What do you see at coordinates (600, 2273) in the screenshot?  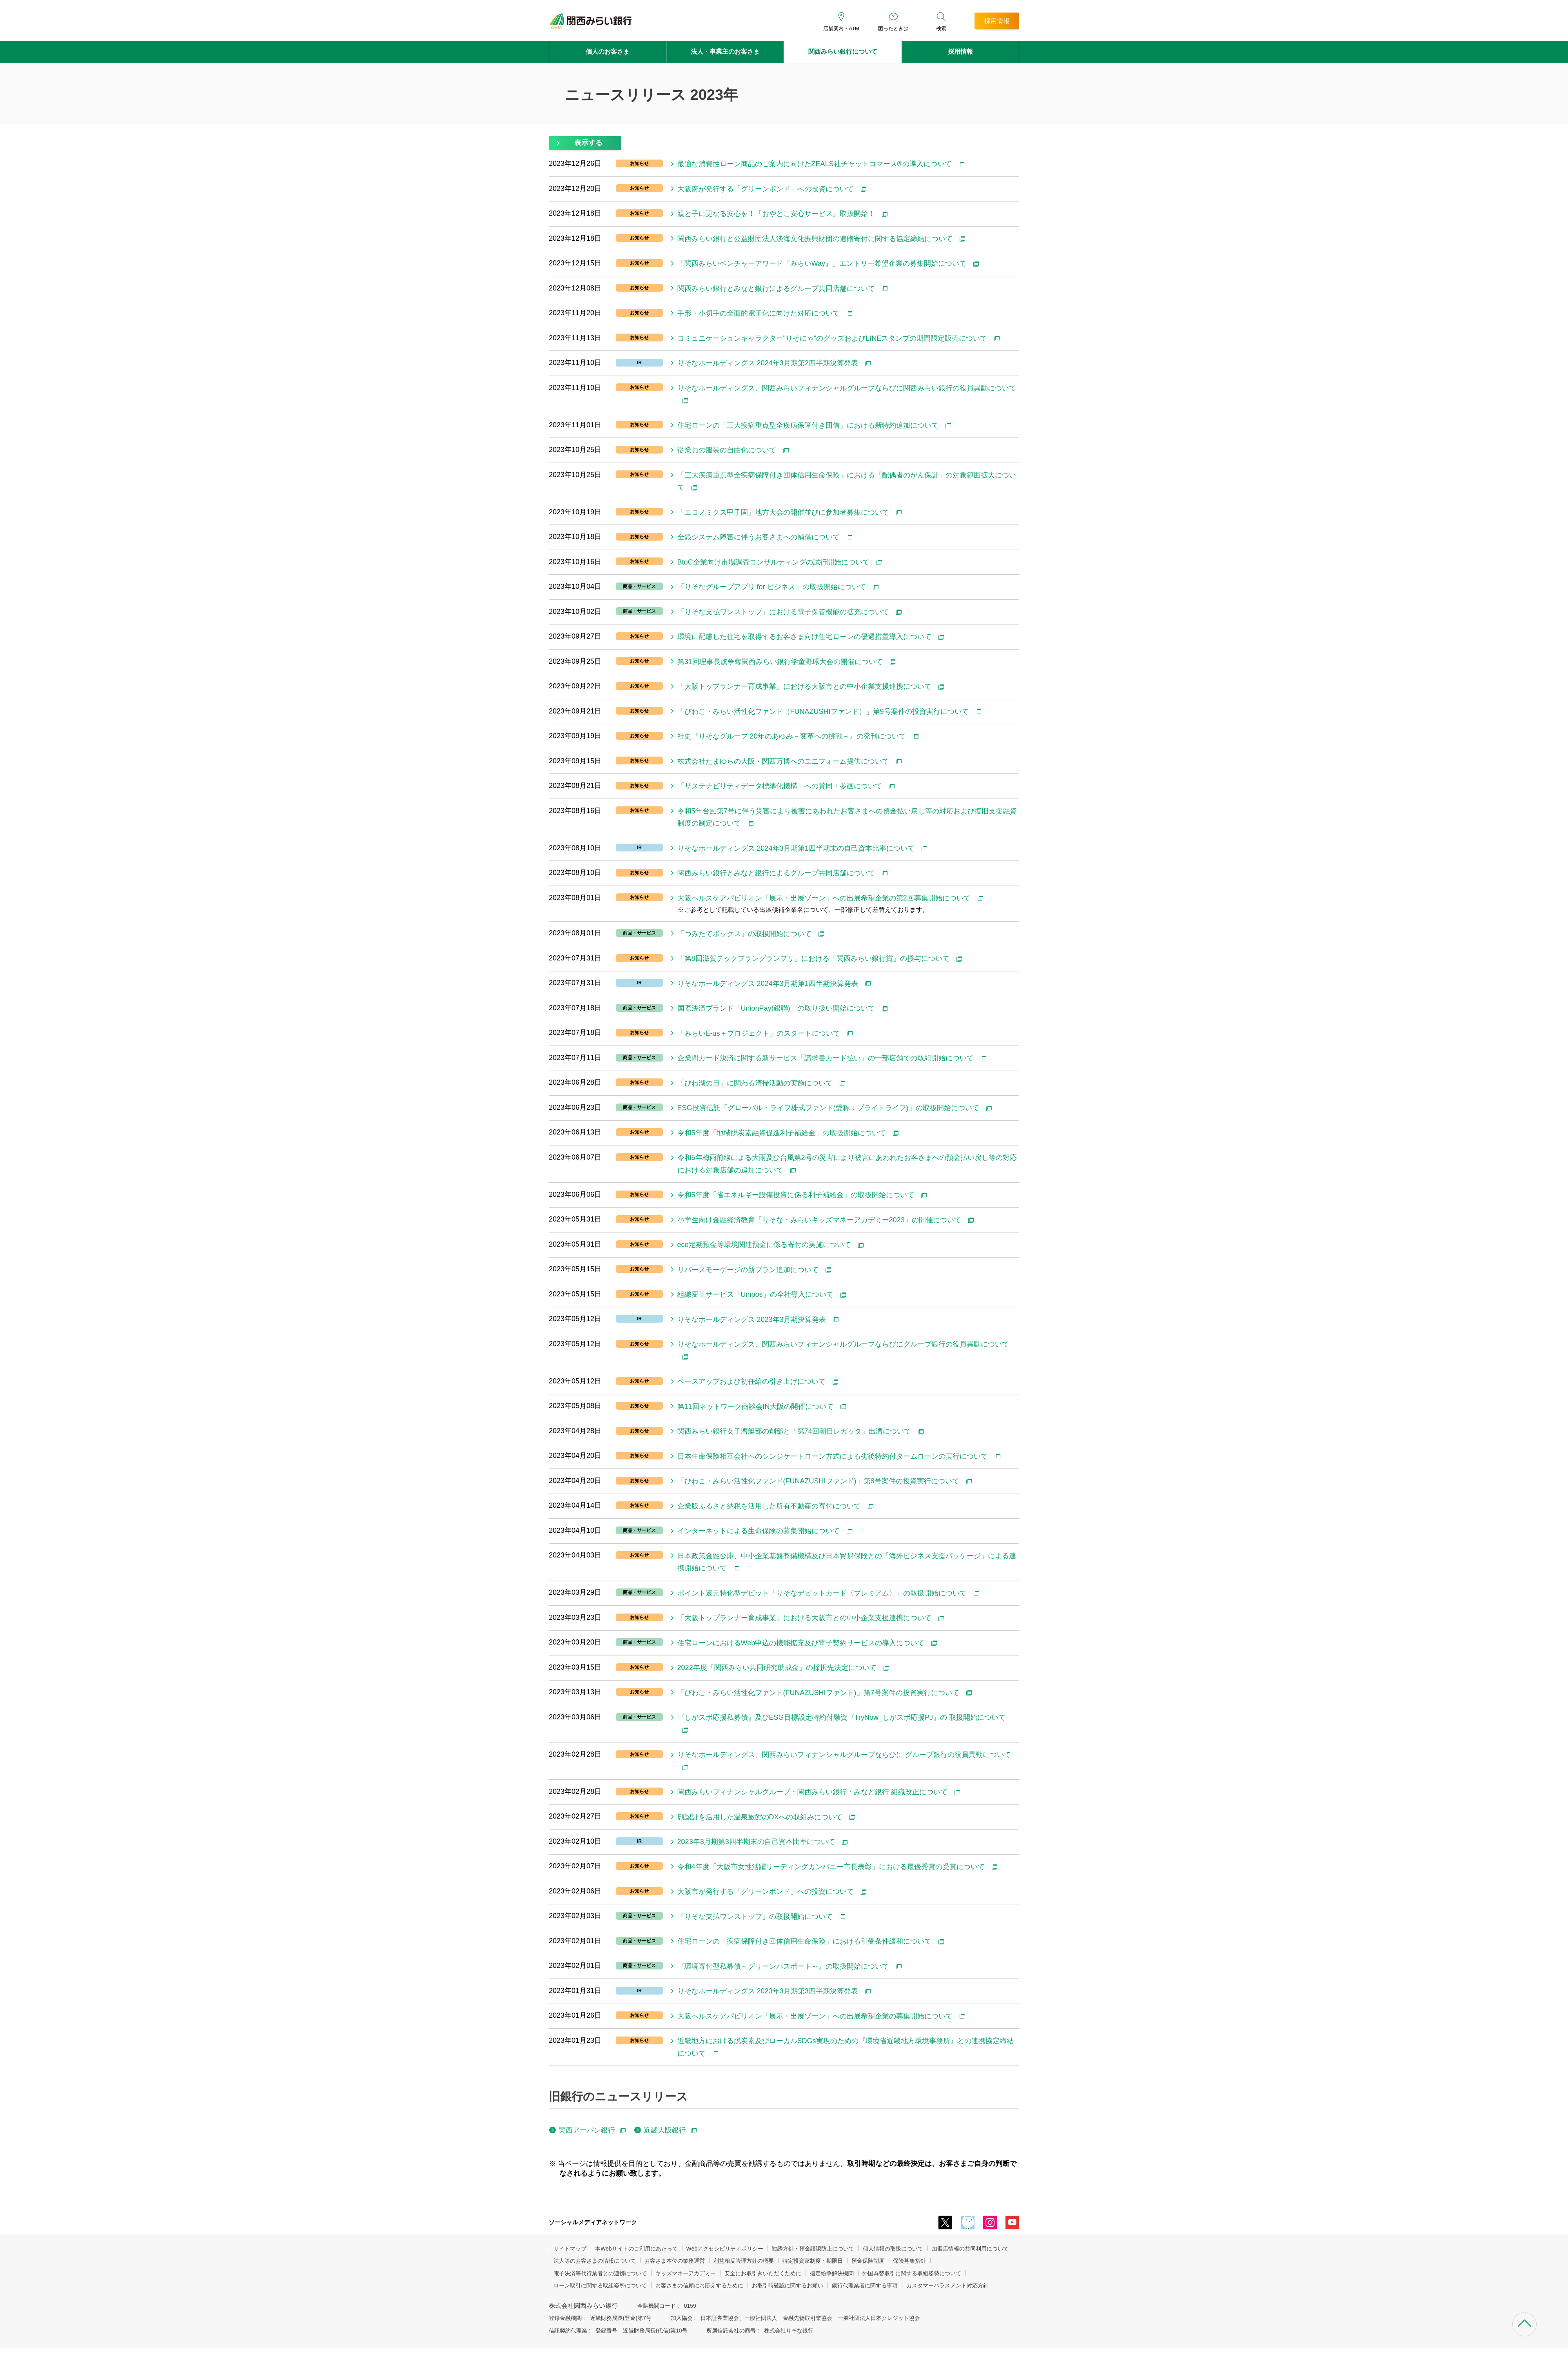 I see `電子決済等代行業者との連携について` at bounding box center [600, 2273].